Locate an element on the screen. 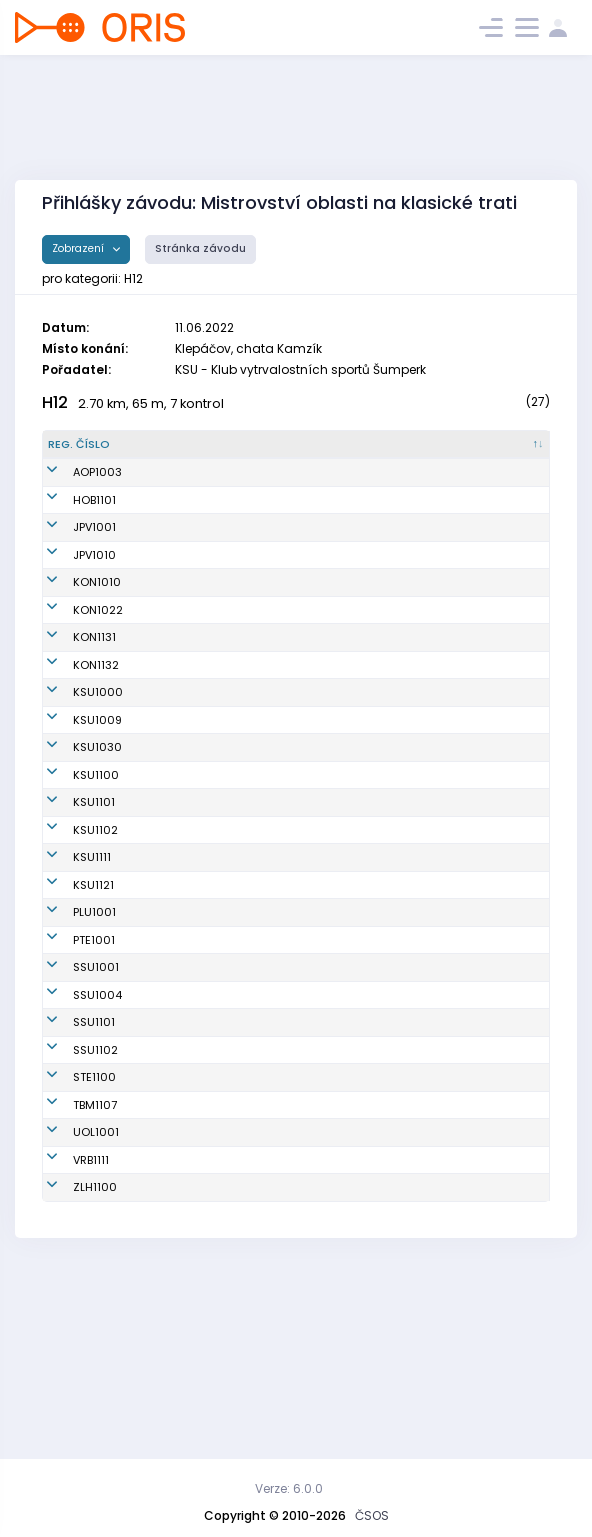  Jordán Dominik is located at coordinates (178, 734).